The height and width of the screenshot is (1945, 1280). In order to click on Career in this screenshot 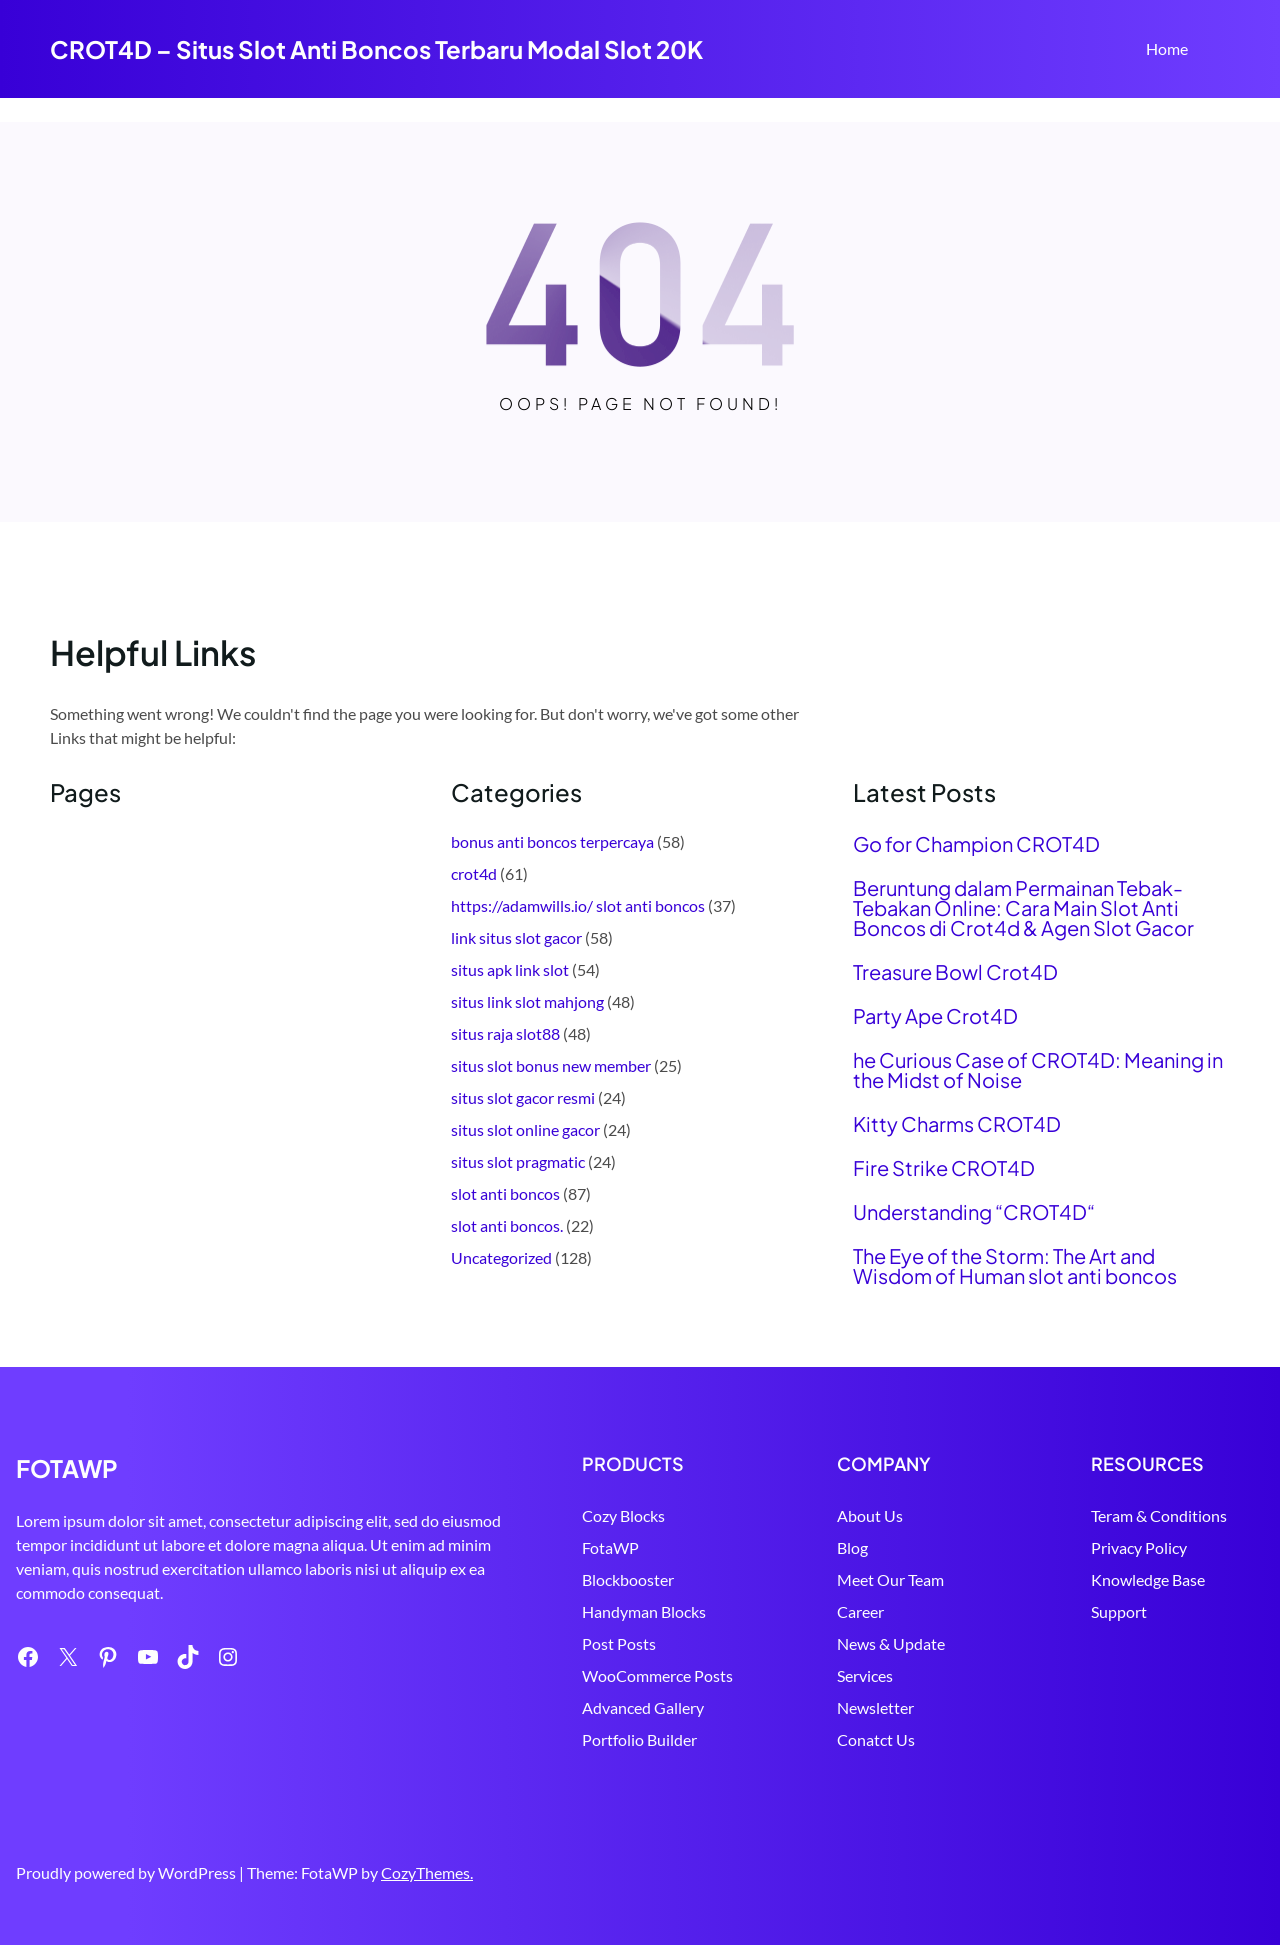, I will do `click(827, 1611)`.